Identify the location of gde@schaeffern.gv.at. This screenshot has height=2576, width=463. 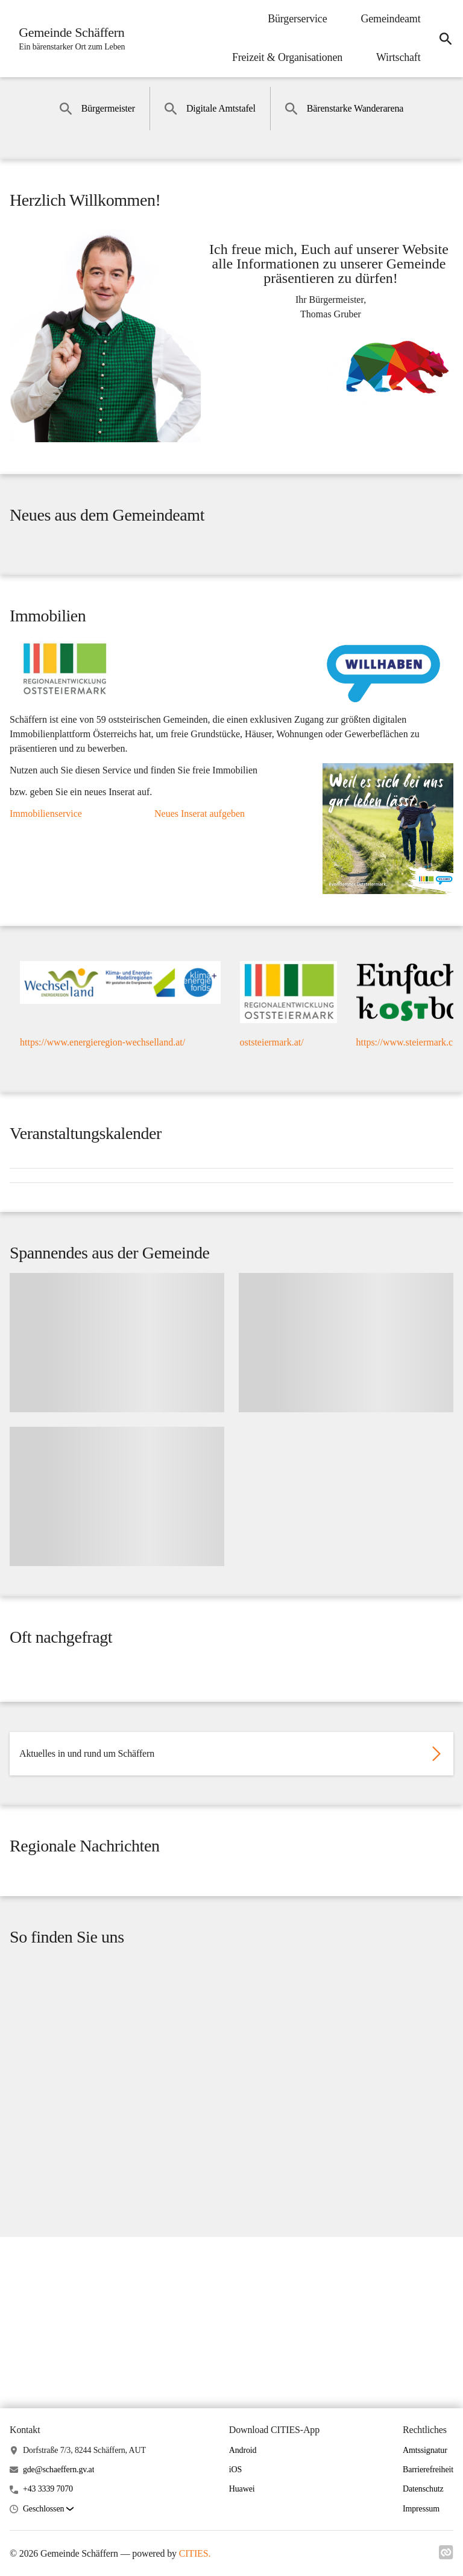
(59, 2469).